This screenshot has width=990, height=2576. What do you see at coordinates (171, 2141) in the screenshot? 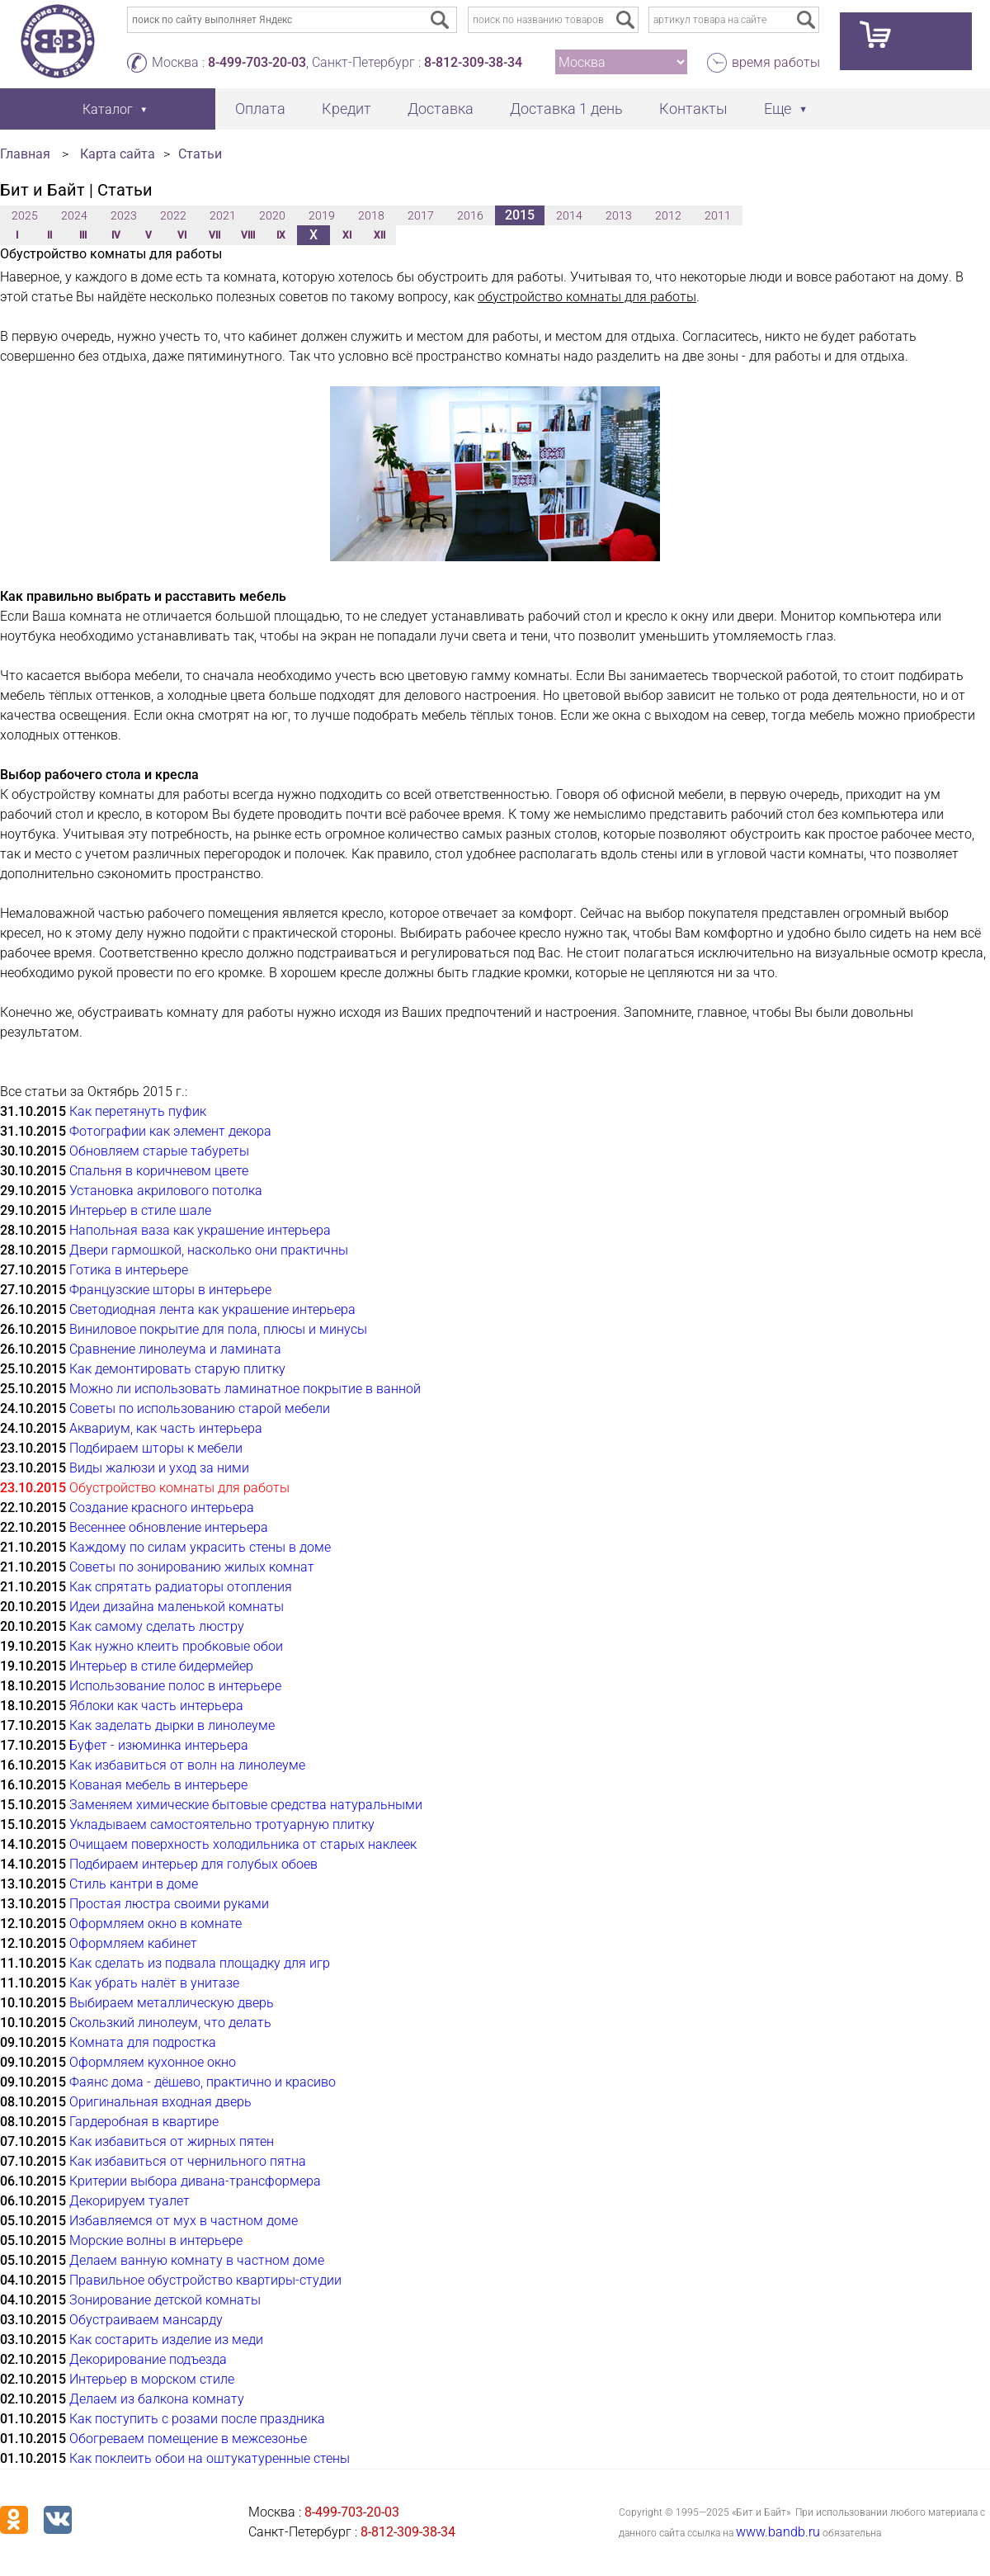
I see `Как избавиться от жирных пятен` at bounding box center [171, 2141].